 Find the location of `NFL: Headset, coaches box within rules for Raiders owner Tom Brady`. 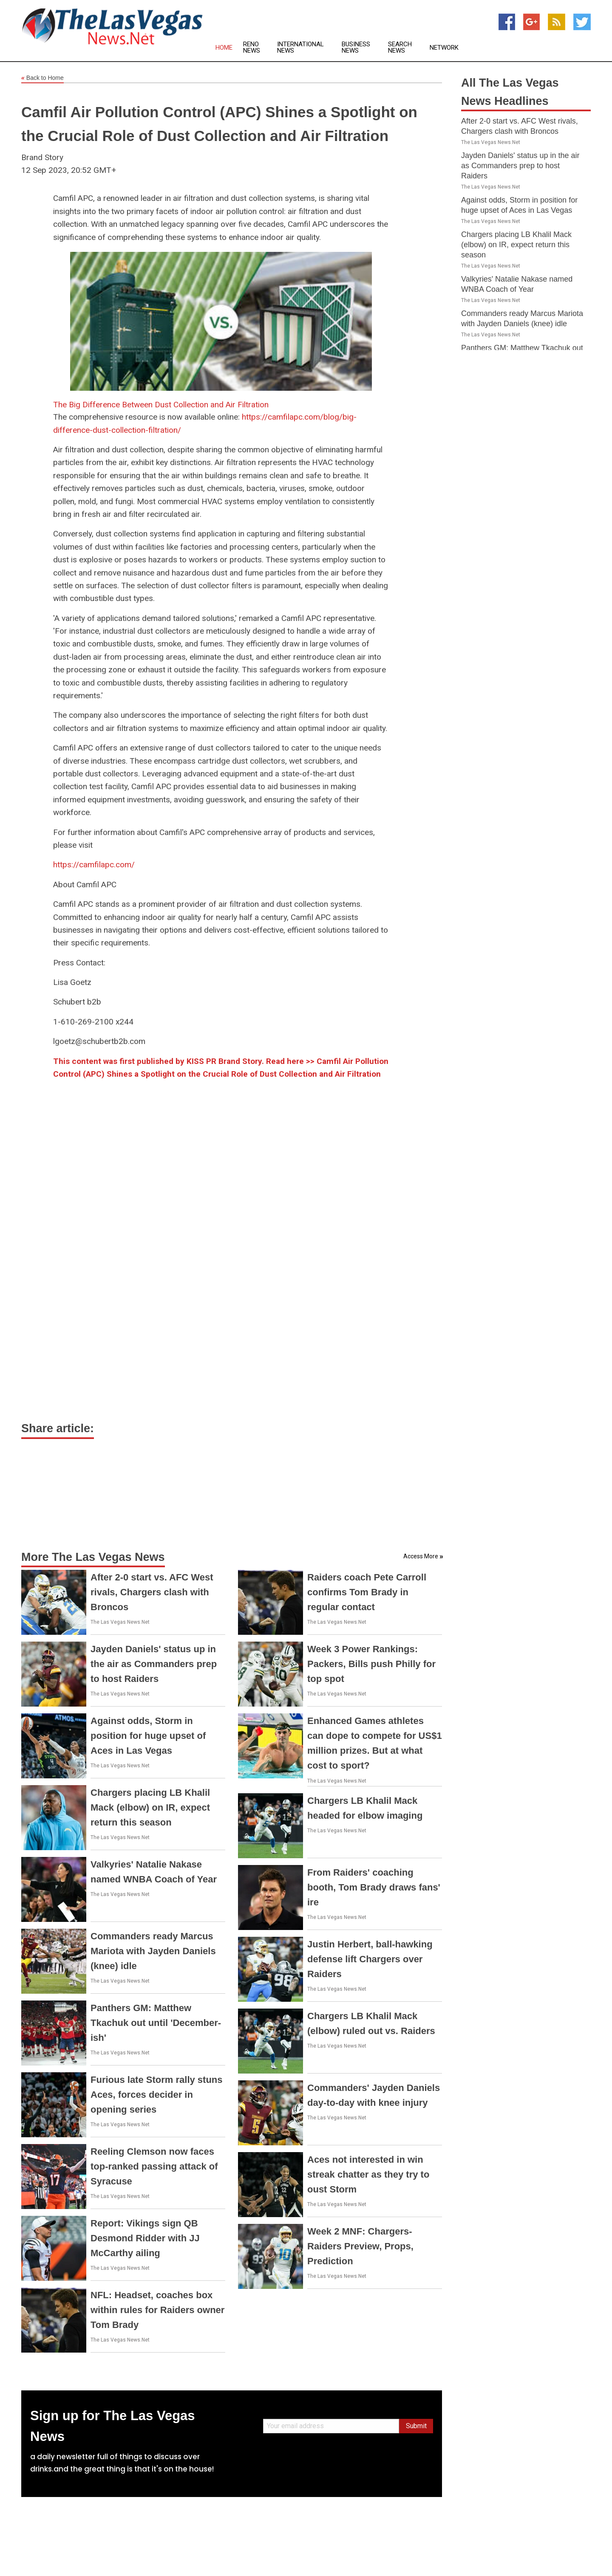

NFL: Headset, coaches box within rules for Raiders owner Tom Brady is located at coordinates (157, 2310).